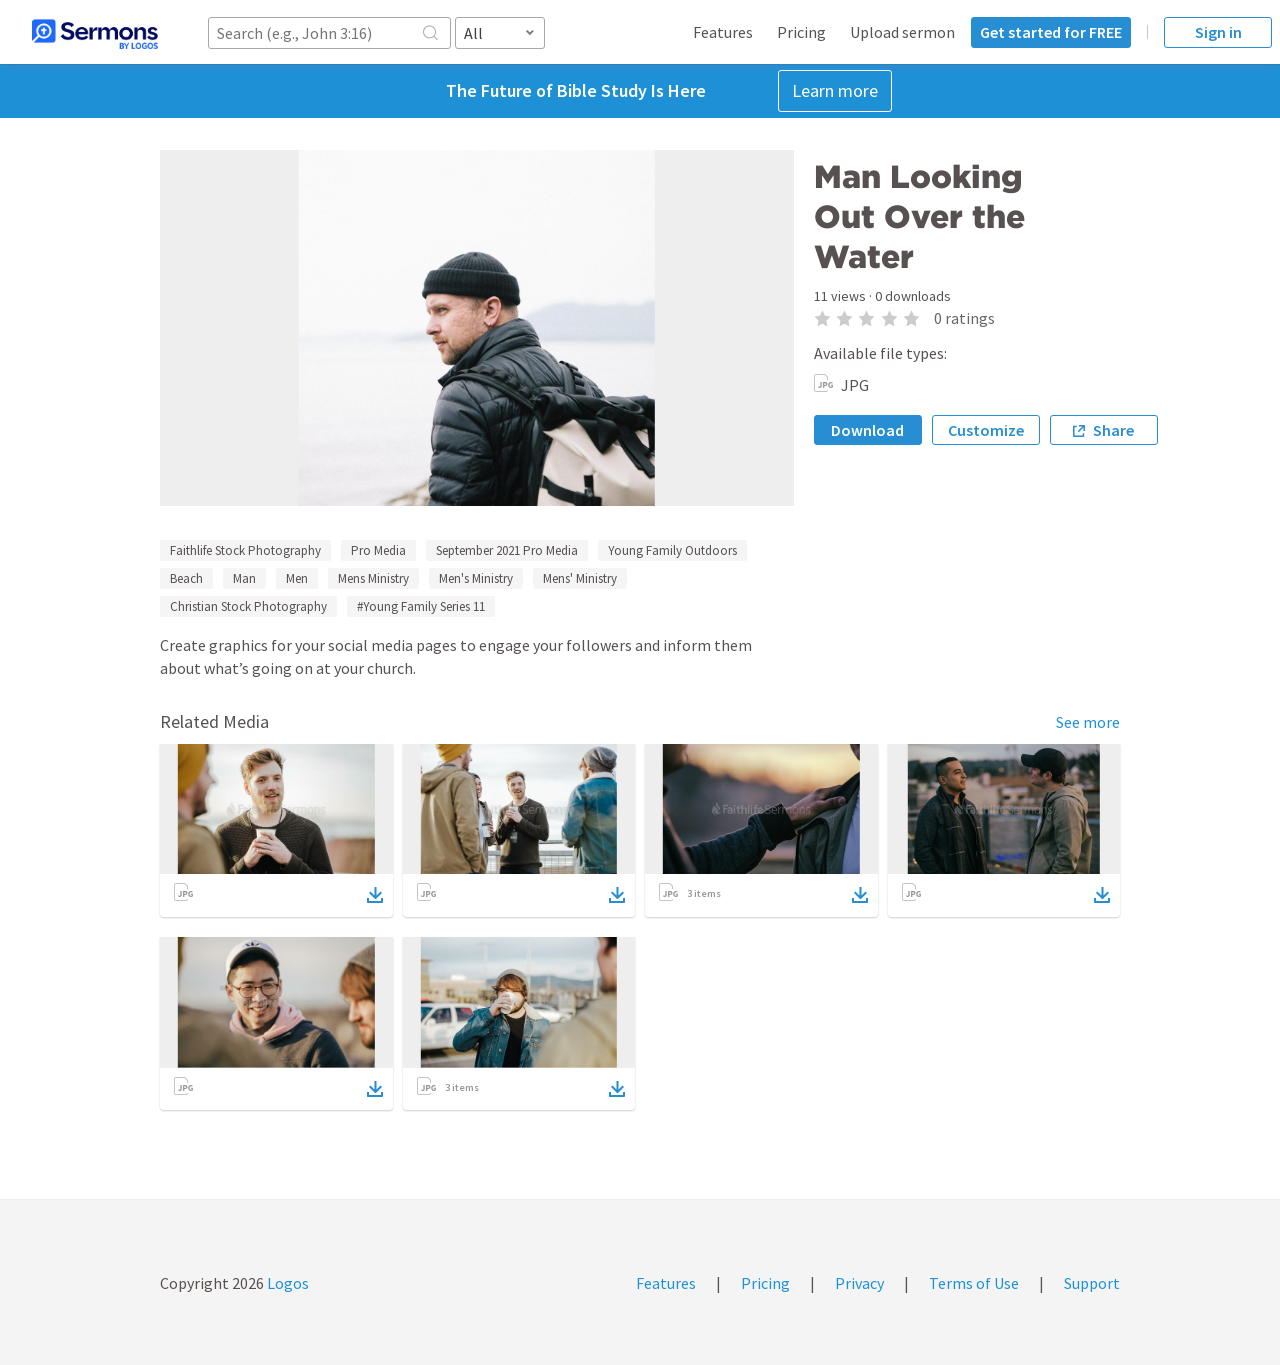 The width and height of the screenshot is (1280, 1365). What do you see at coordinates (859, 1283) in the screenshot?
I see `Privacy` at bounding box center [859, 1283].